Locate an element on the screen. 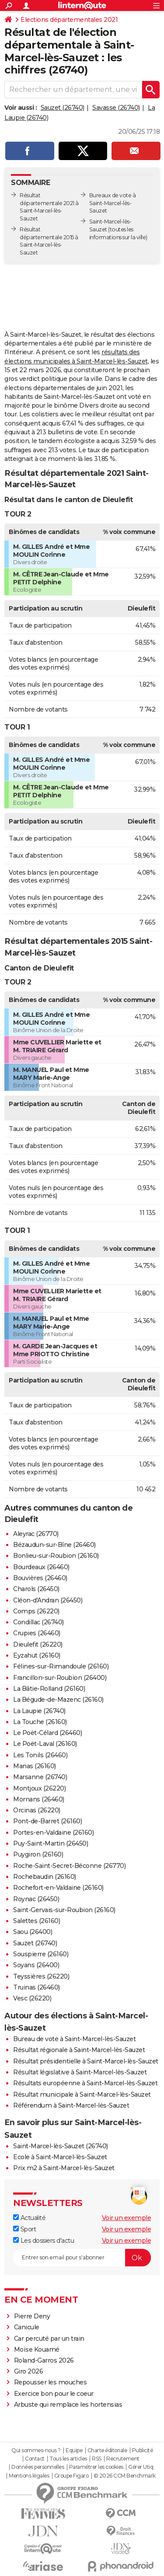 This screenshot has height=2576, width=164. Roland-Garros 2026 is located at coordinates (44, 2360).